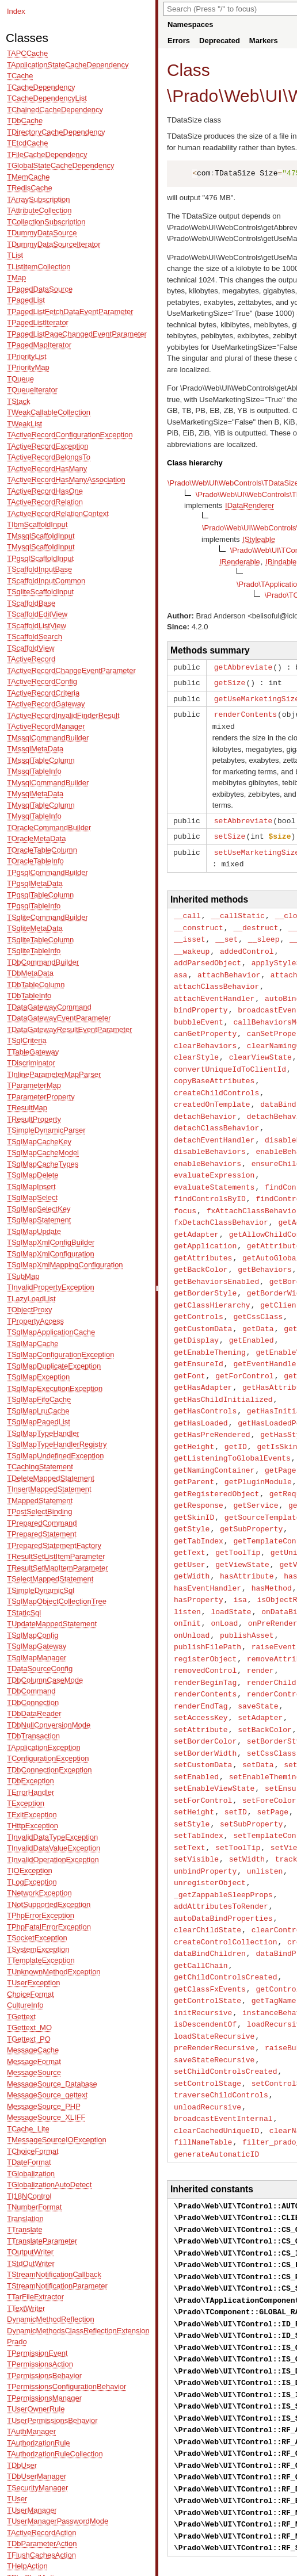 This screenshot has height=2576, width=297. What do you see at coordinates (203, 1303) in the screenshot?
I see `getCustomData` at bounding box center [203, 1303].